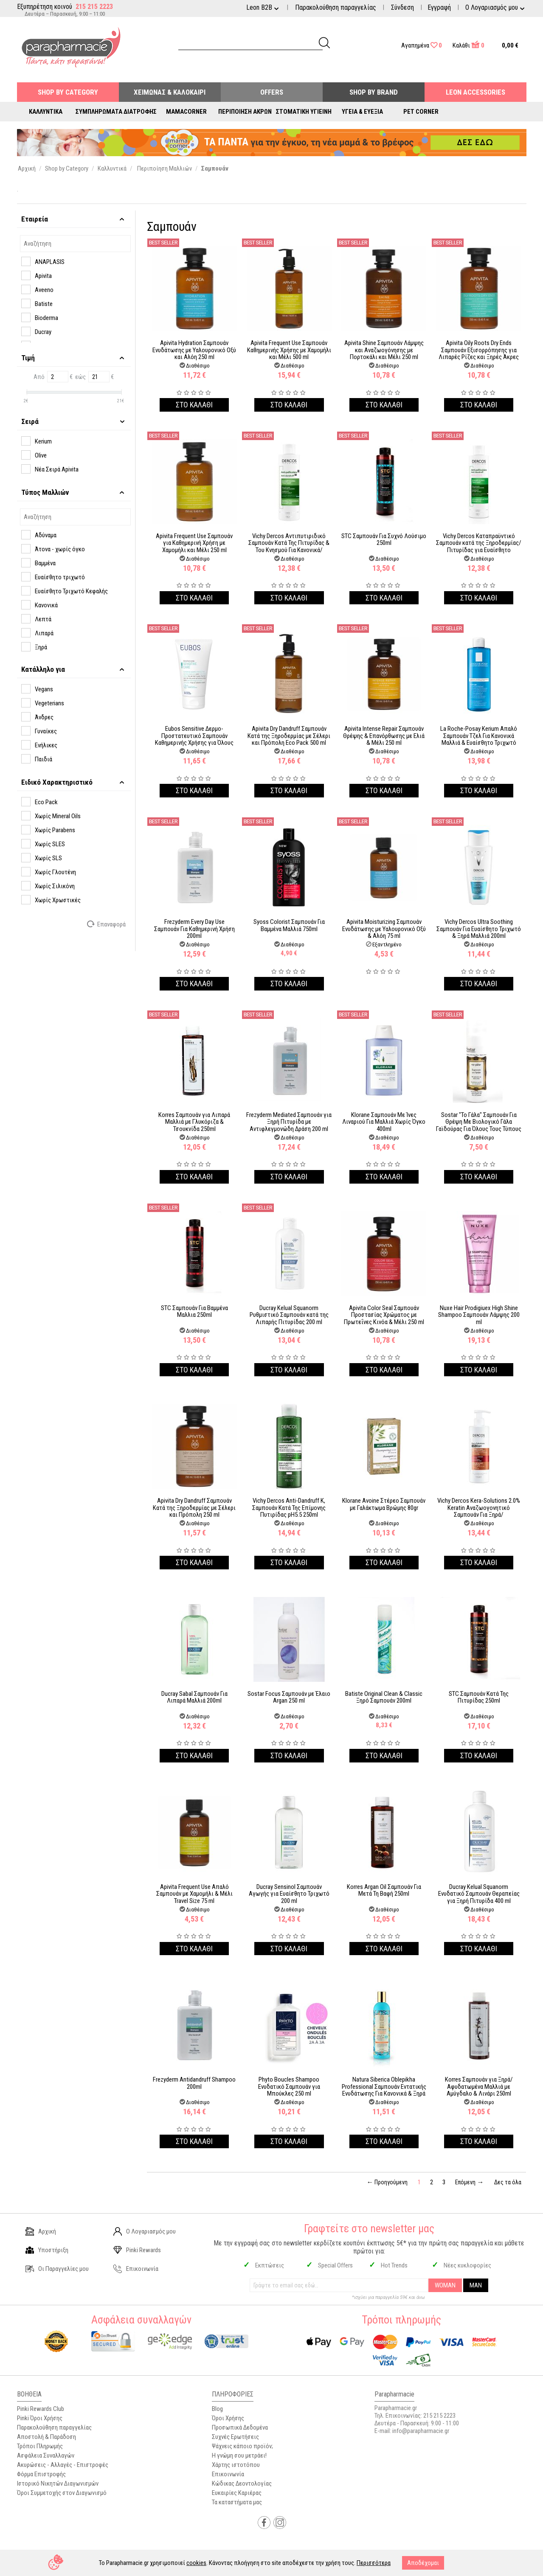 The height and width of the screenshot is (2576, 543). Describe the element at coordinates (476, 2285) in the screenshot. I see `MAN` at that location.